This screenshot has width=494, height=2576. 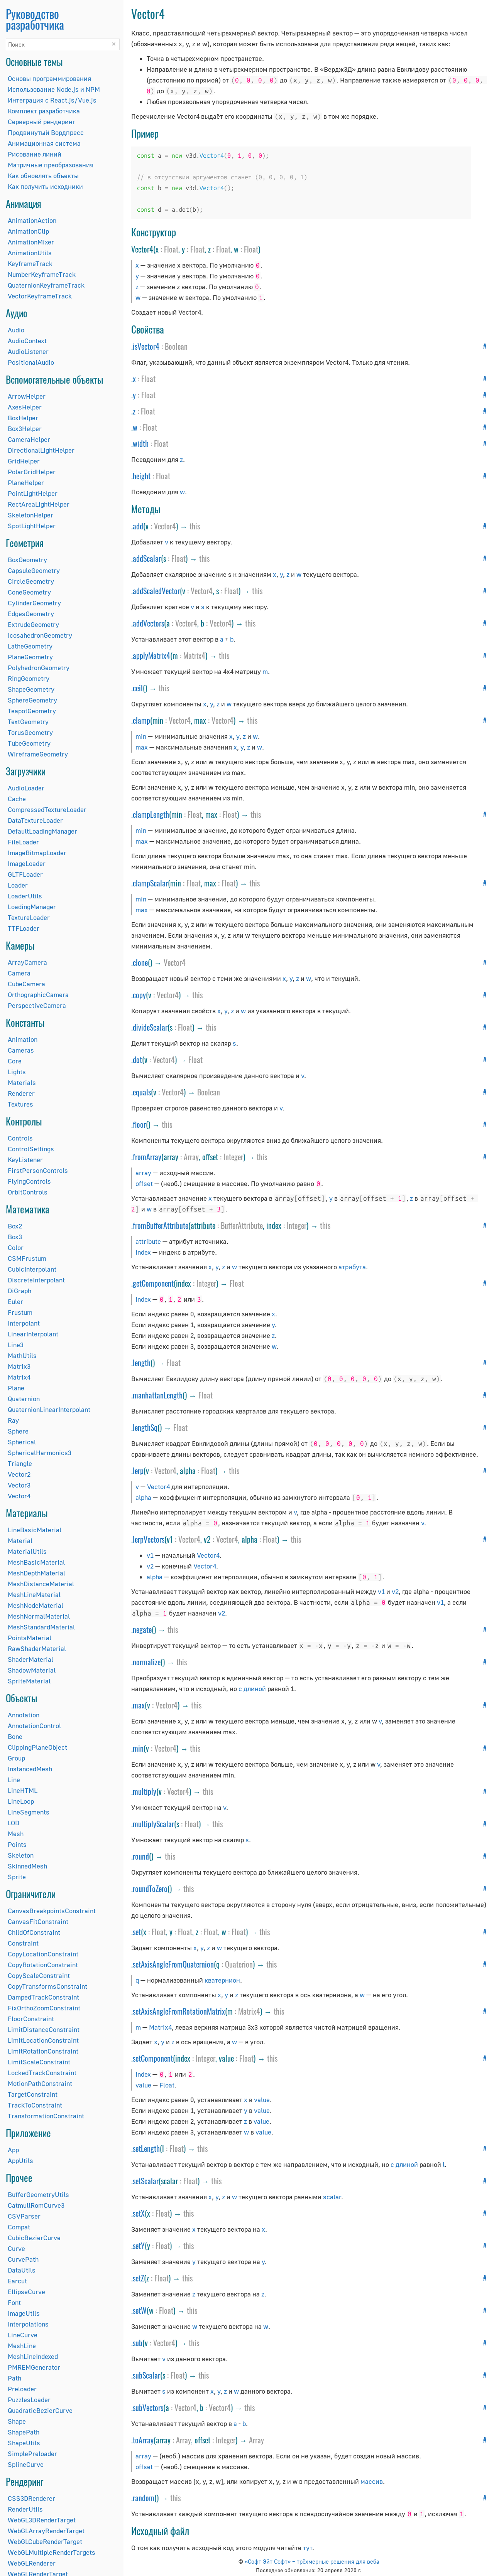 I want to click on MeshDepthMaterial, so click(x=36, y=1573).